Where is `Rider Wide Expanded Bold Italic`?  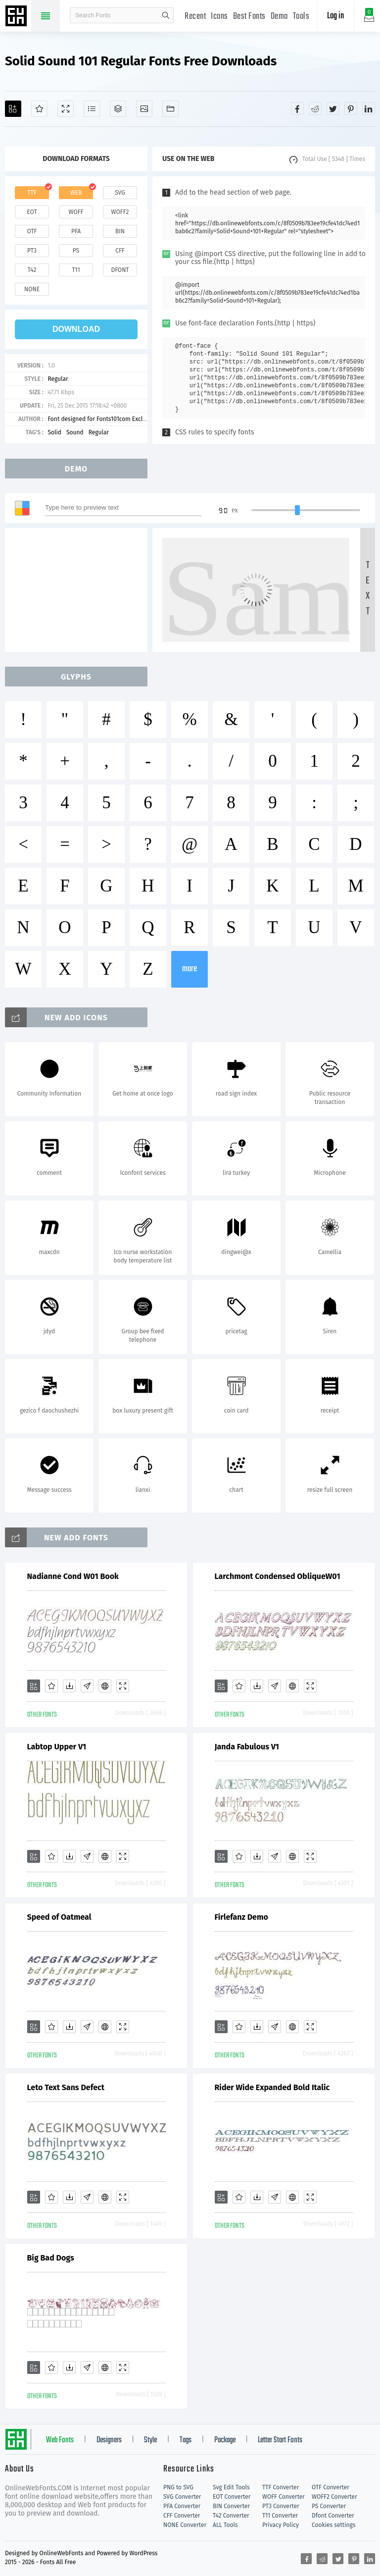 Rider Wide Expanded Bold Italic is located at coordinates (272, 2087).